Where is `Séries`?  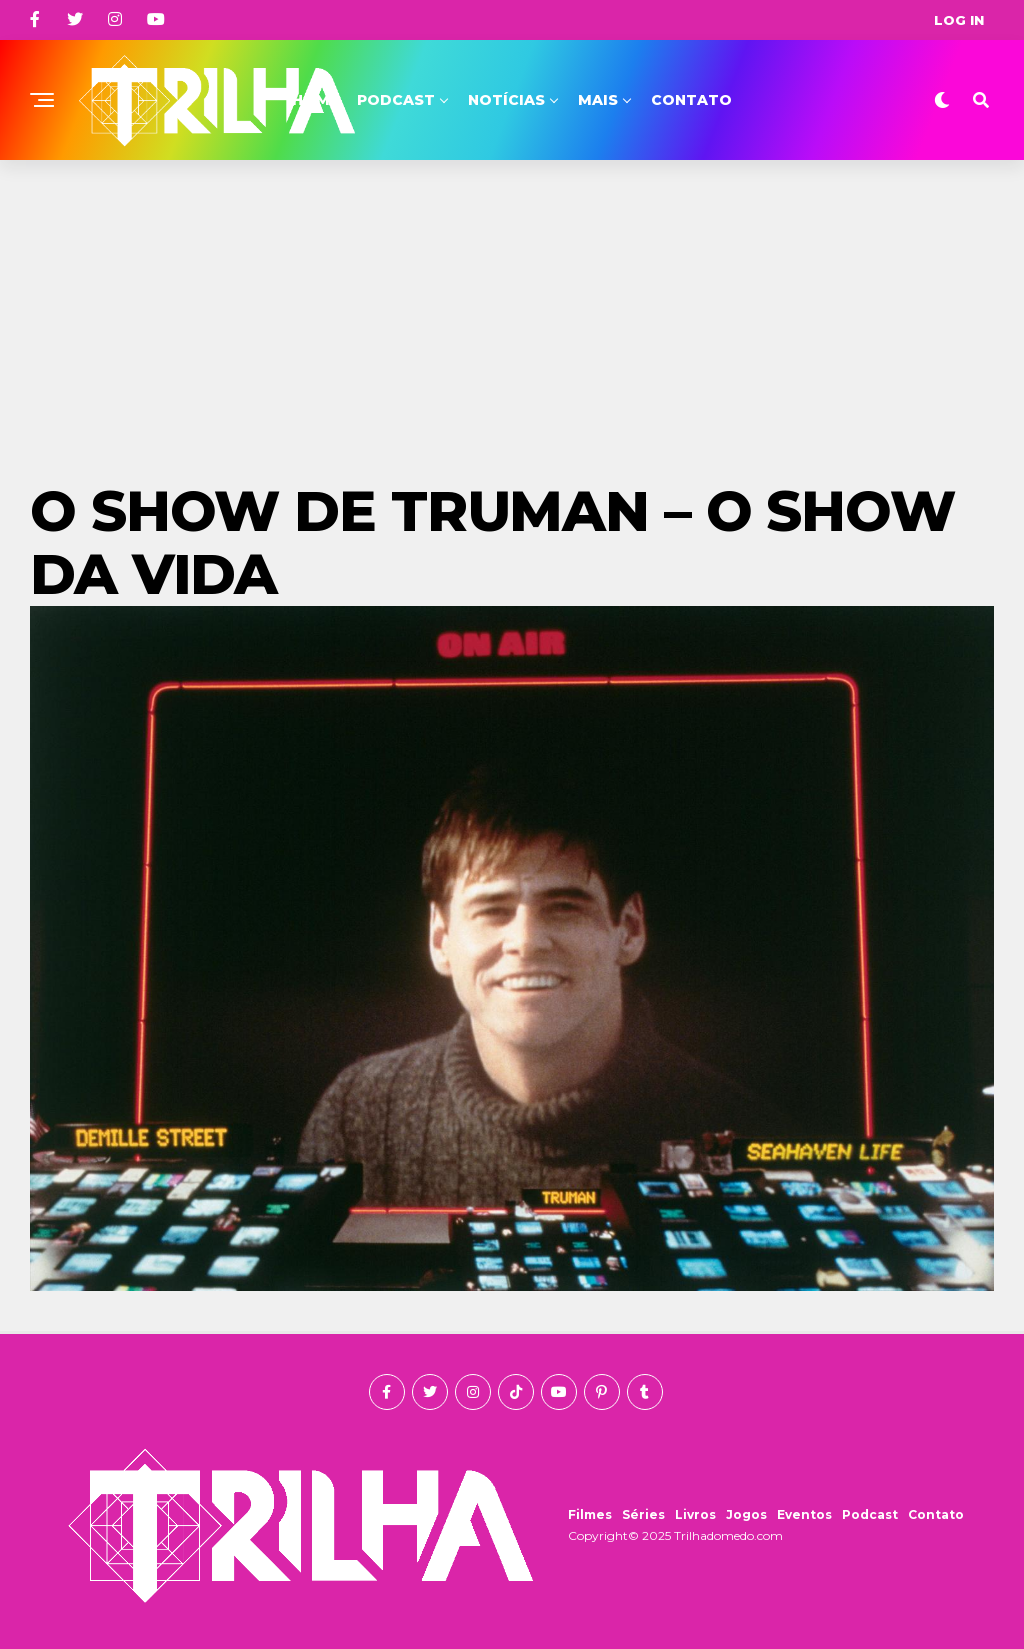 Séries is located at coordinates (643, 1514).